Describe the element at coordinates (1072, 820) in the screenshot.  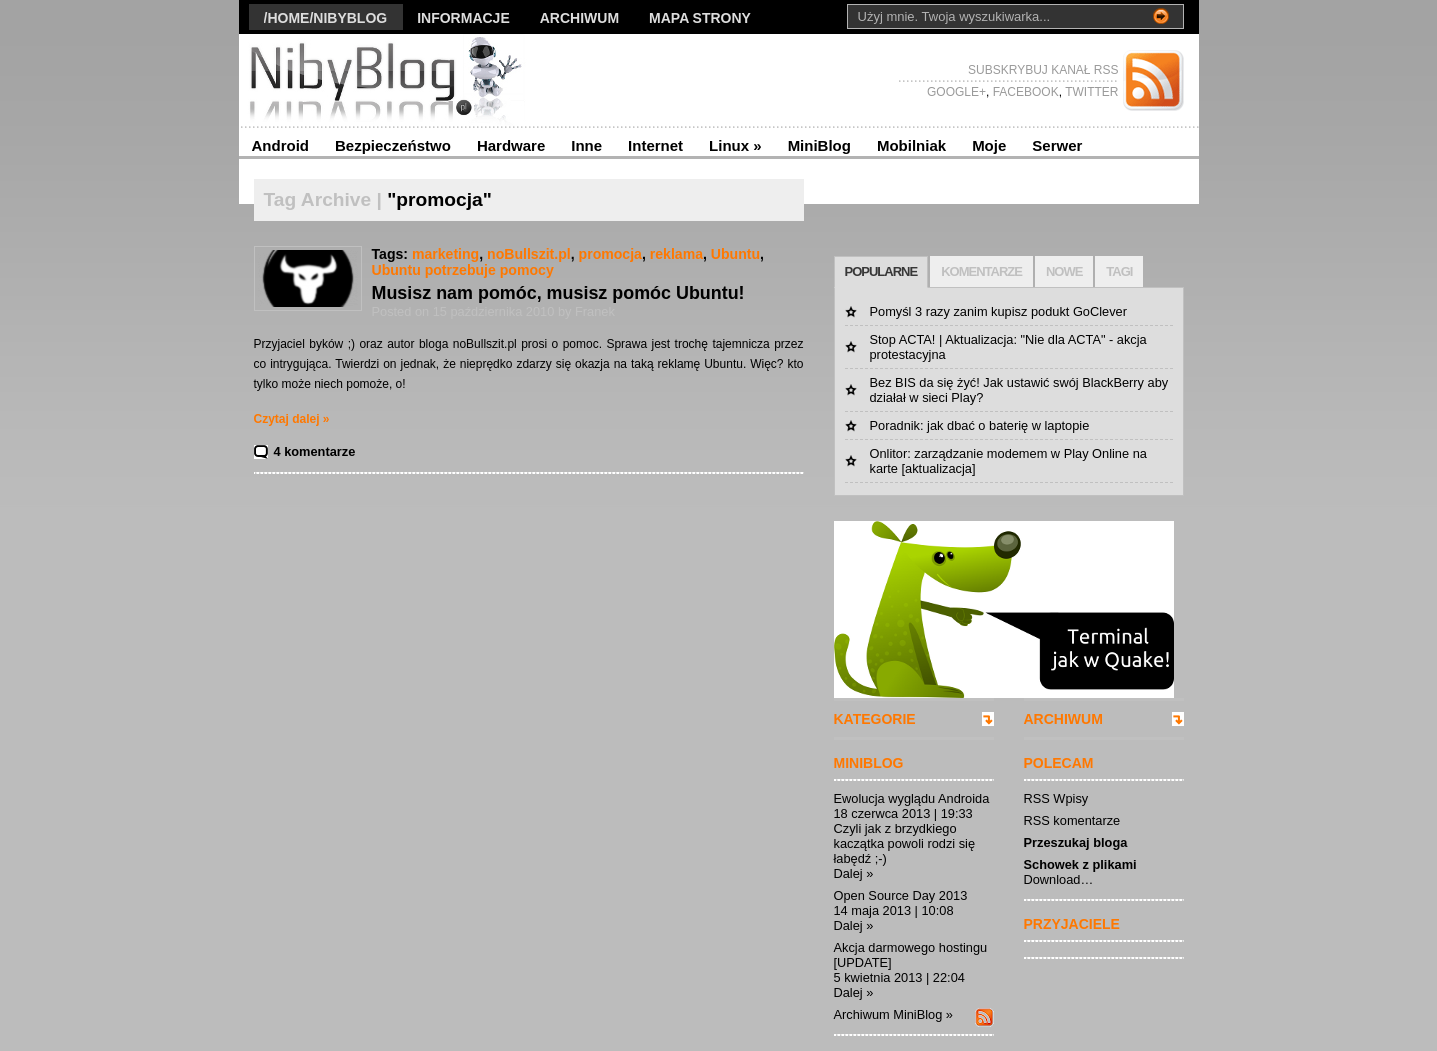
I see `RSS komentarze` at that location.